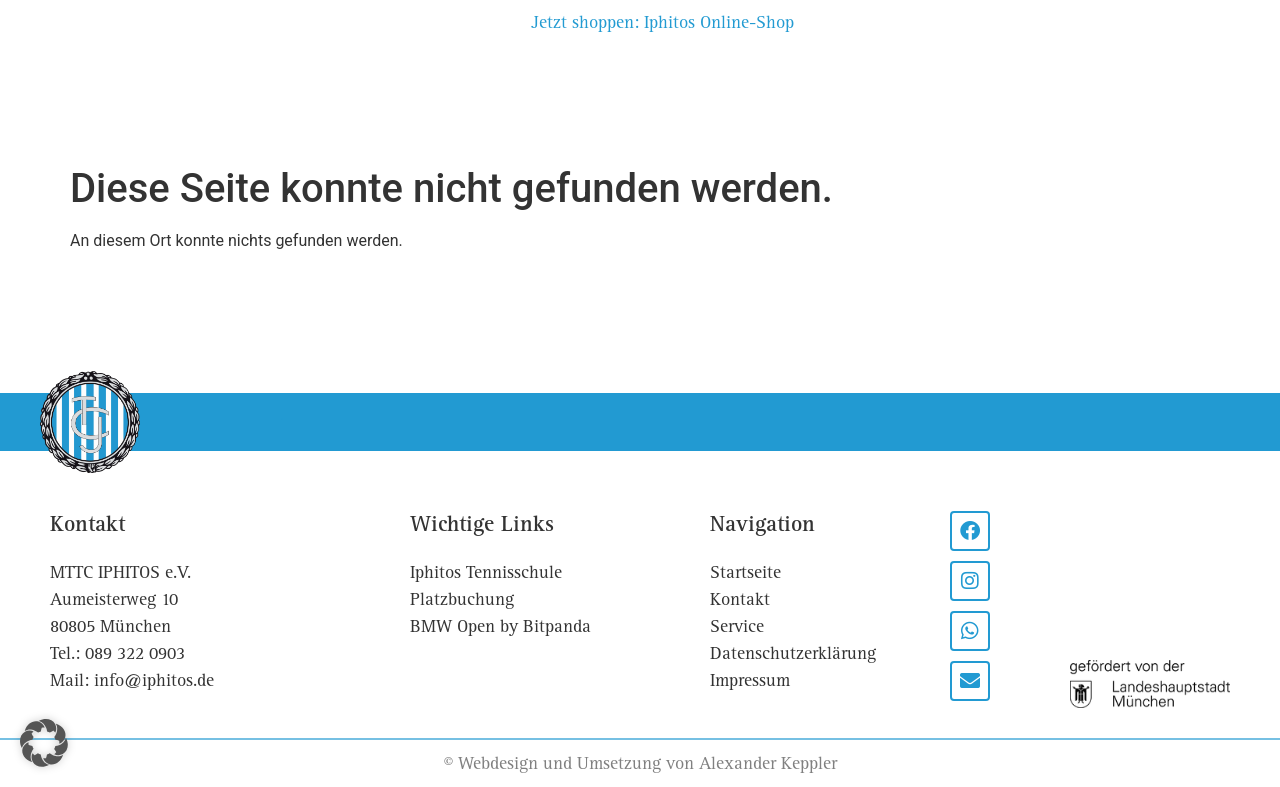 The image size is (1280, 787). I want to click on Partner, so click(775, 78).